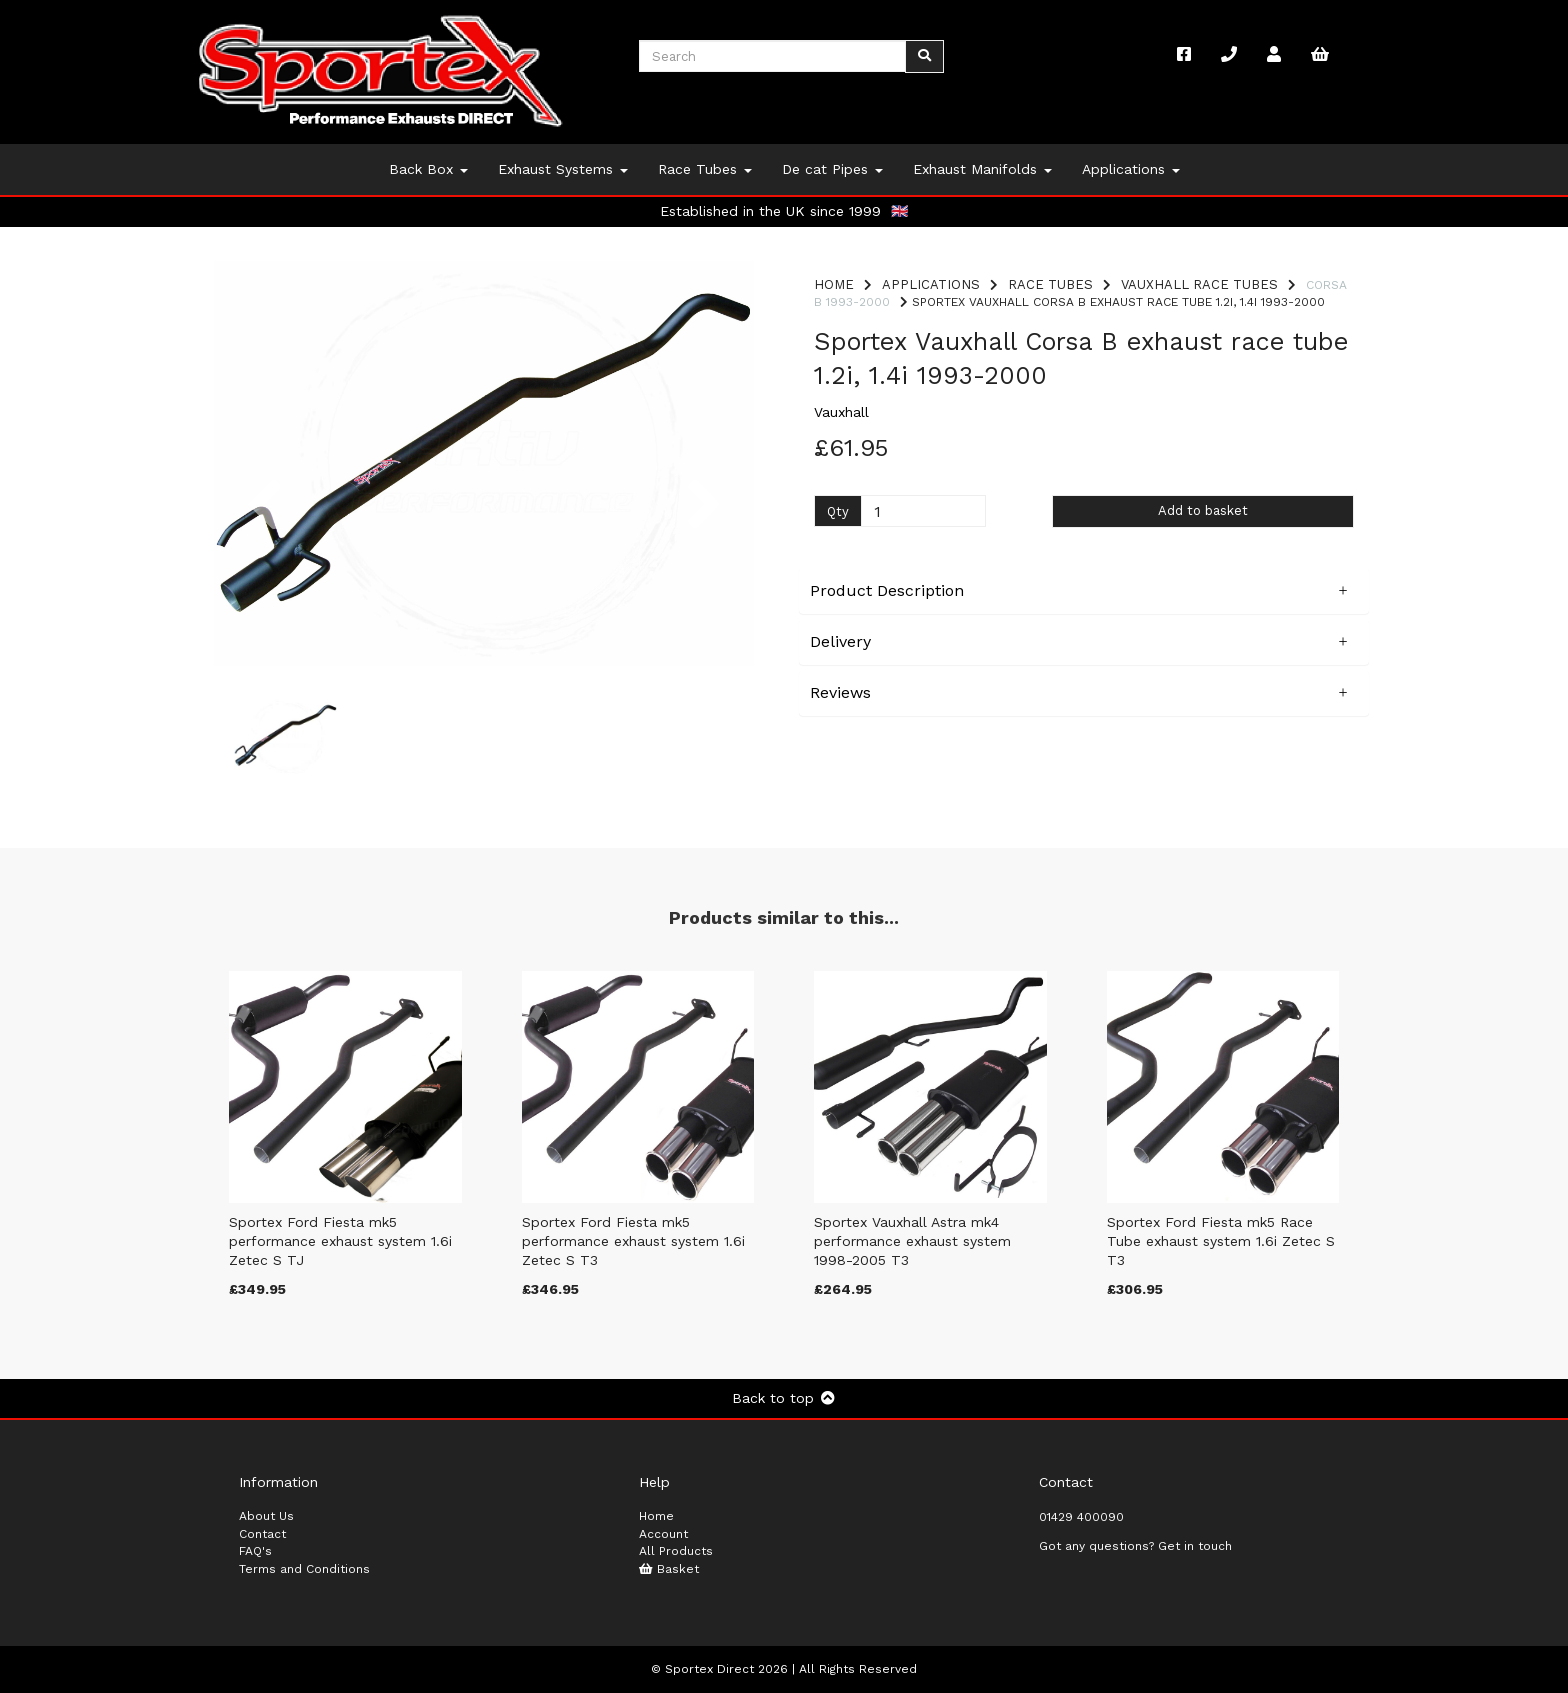 The height and width of the screenshot is (1693, 1568). I want to click on Product Description [tab], so click(887, 590).